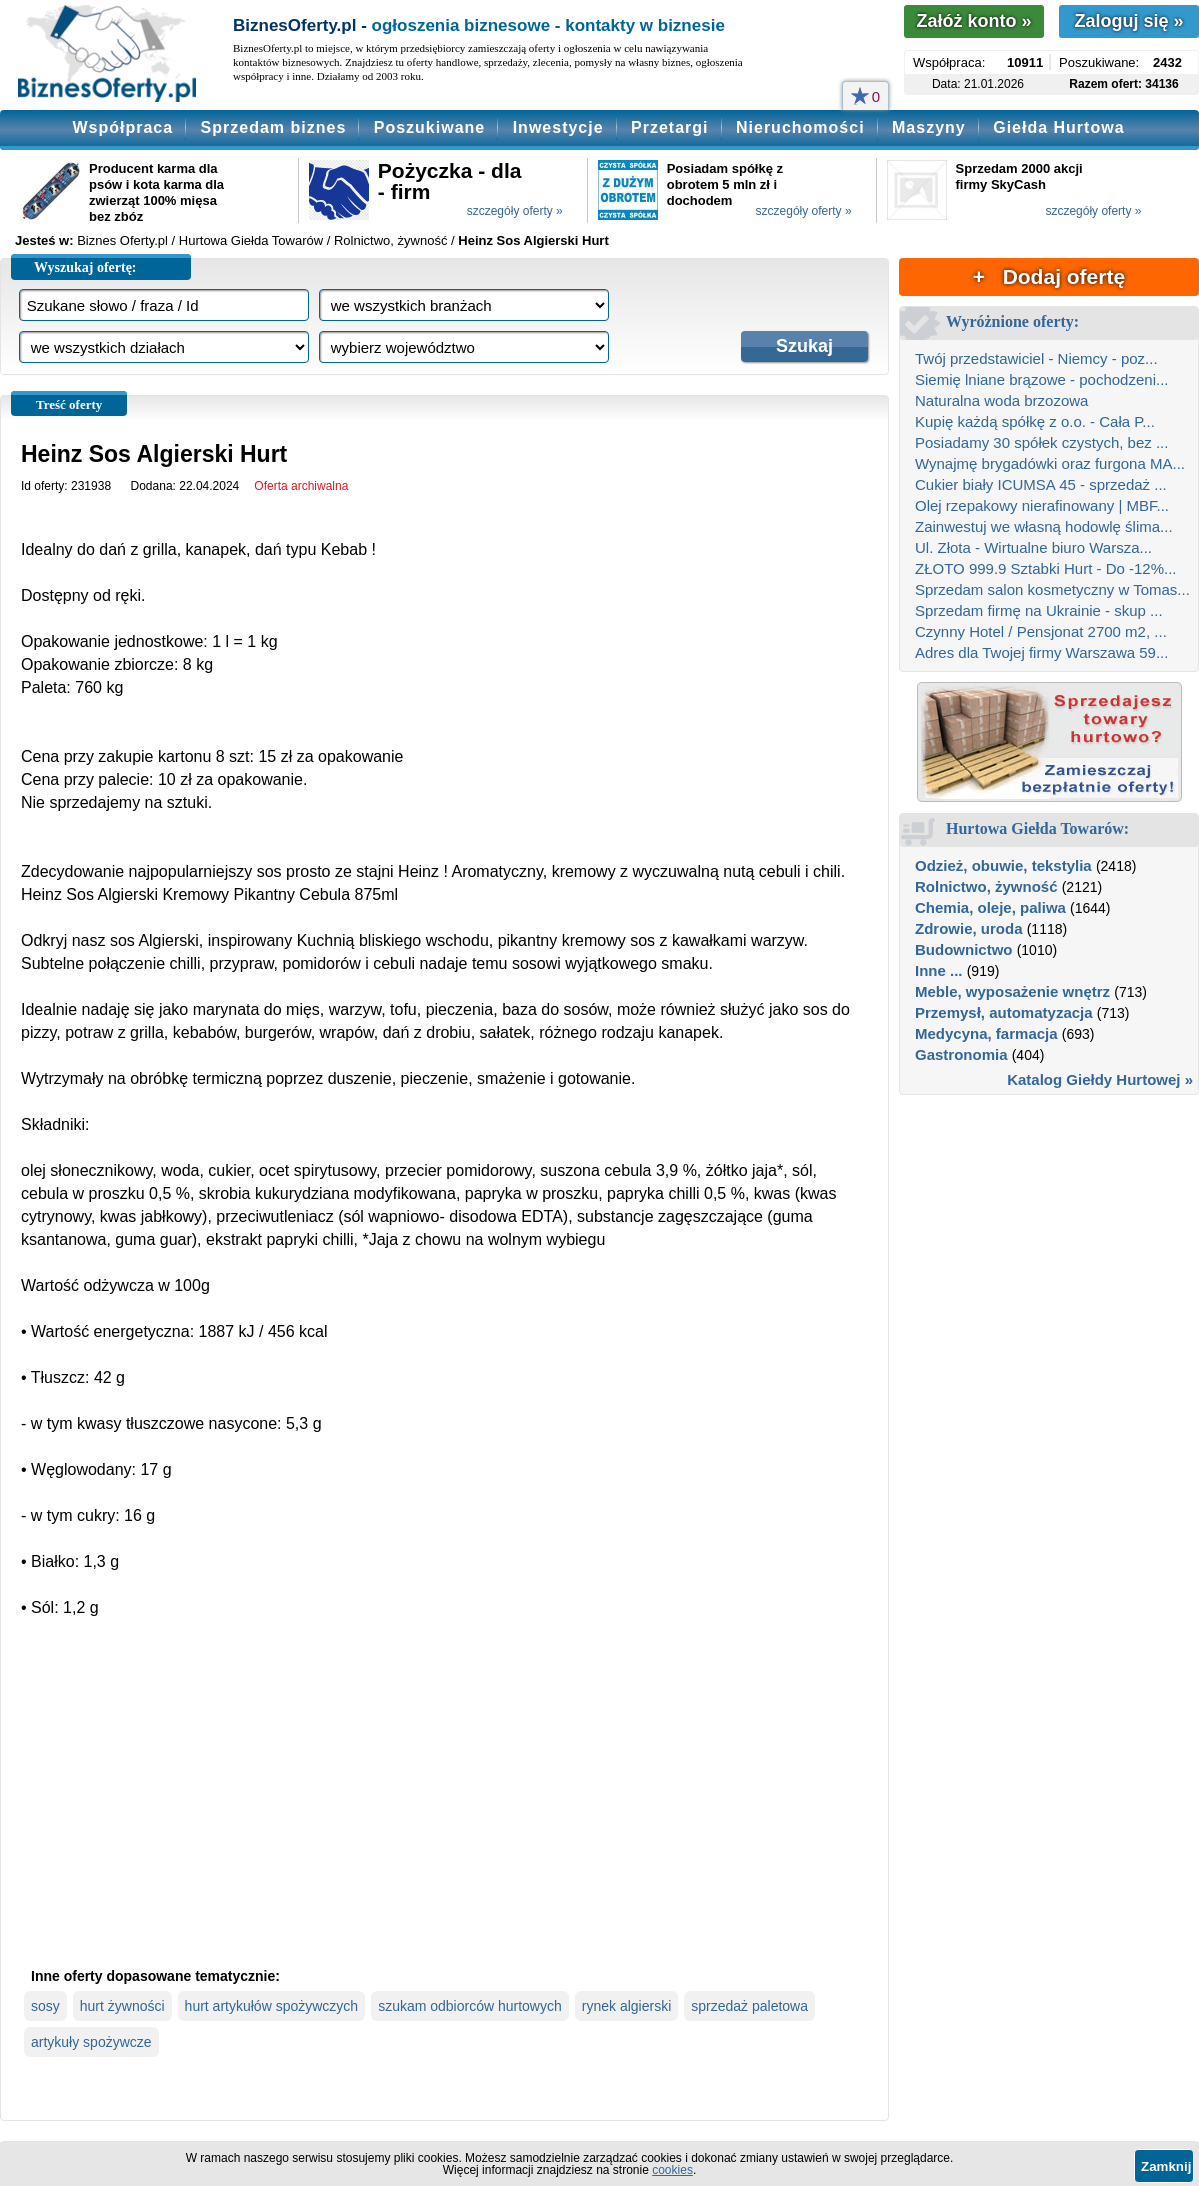  Describe the element at coordinates (1044, 526) in the screenshot. I see `Zainwestuj we własną hodowlę ślima...` at that location.